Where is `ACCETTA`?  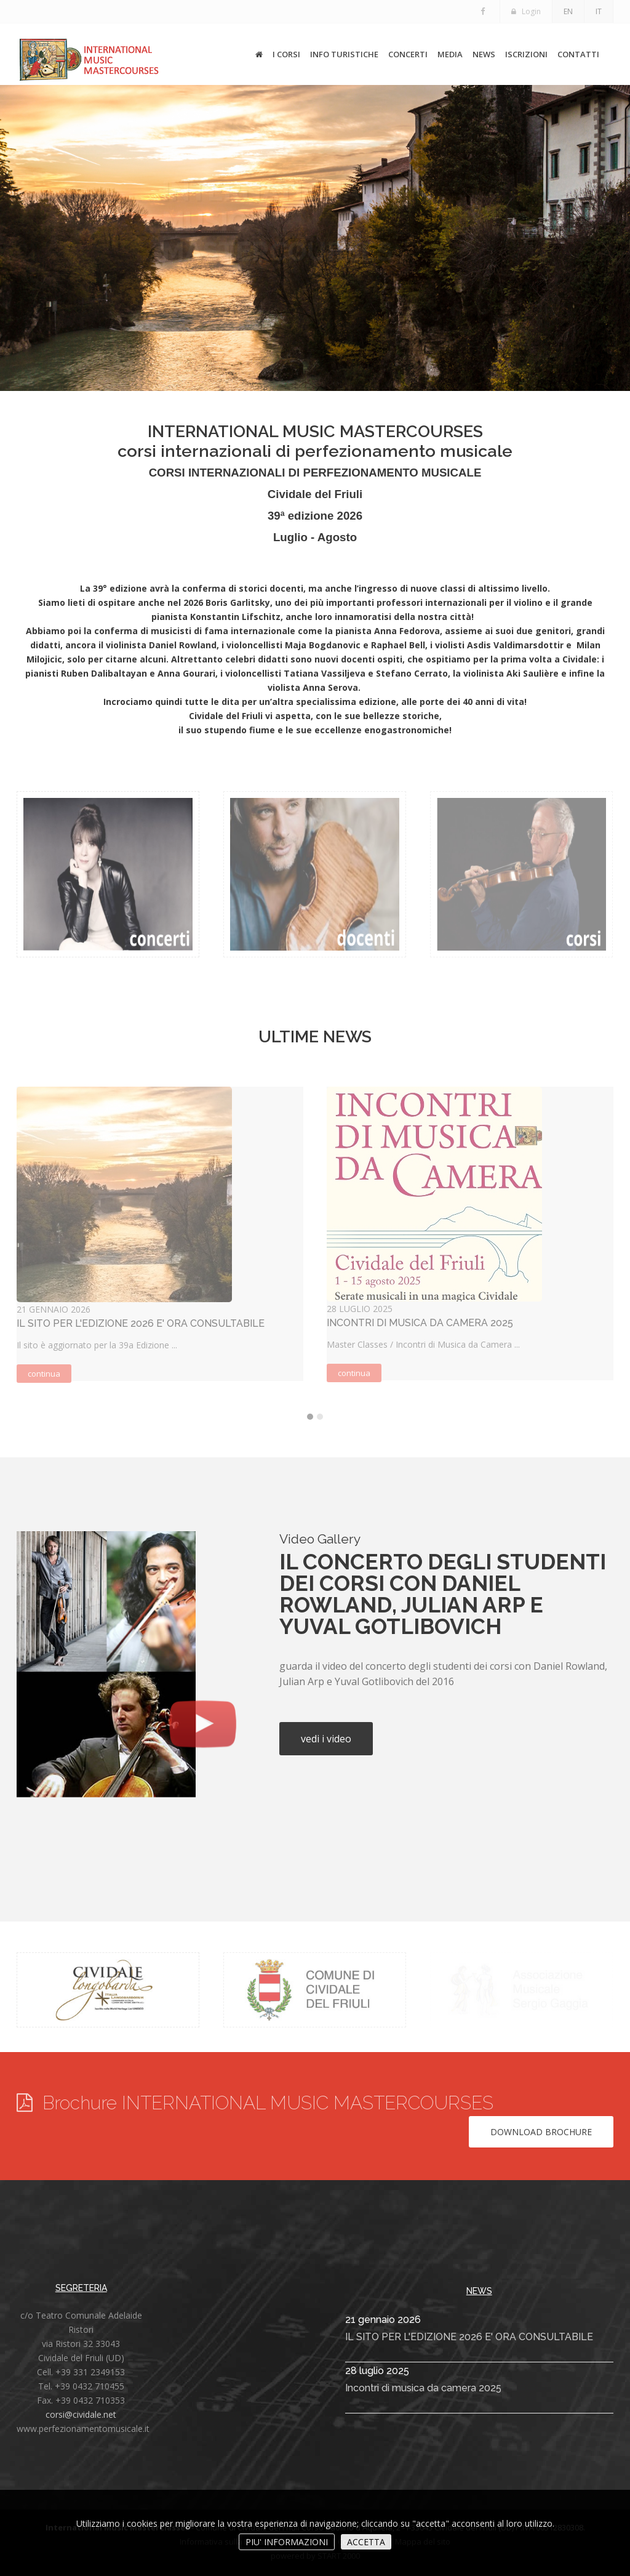
ACCETTA is located at coordinates (366, 2542).